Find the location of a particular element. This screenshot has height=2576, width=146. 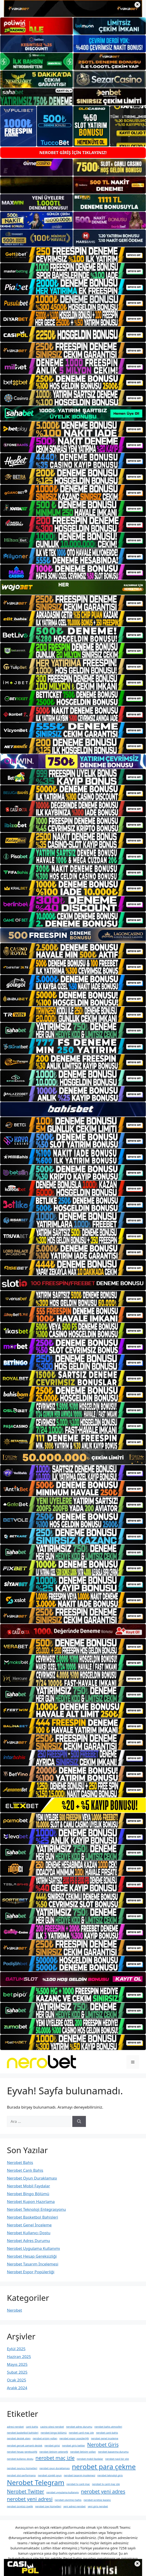

Nerobet Basketbol Bahisleri is located at coordinates (32, 2217).